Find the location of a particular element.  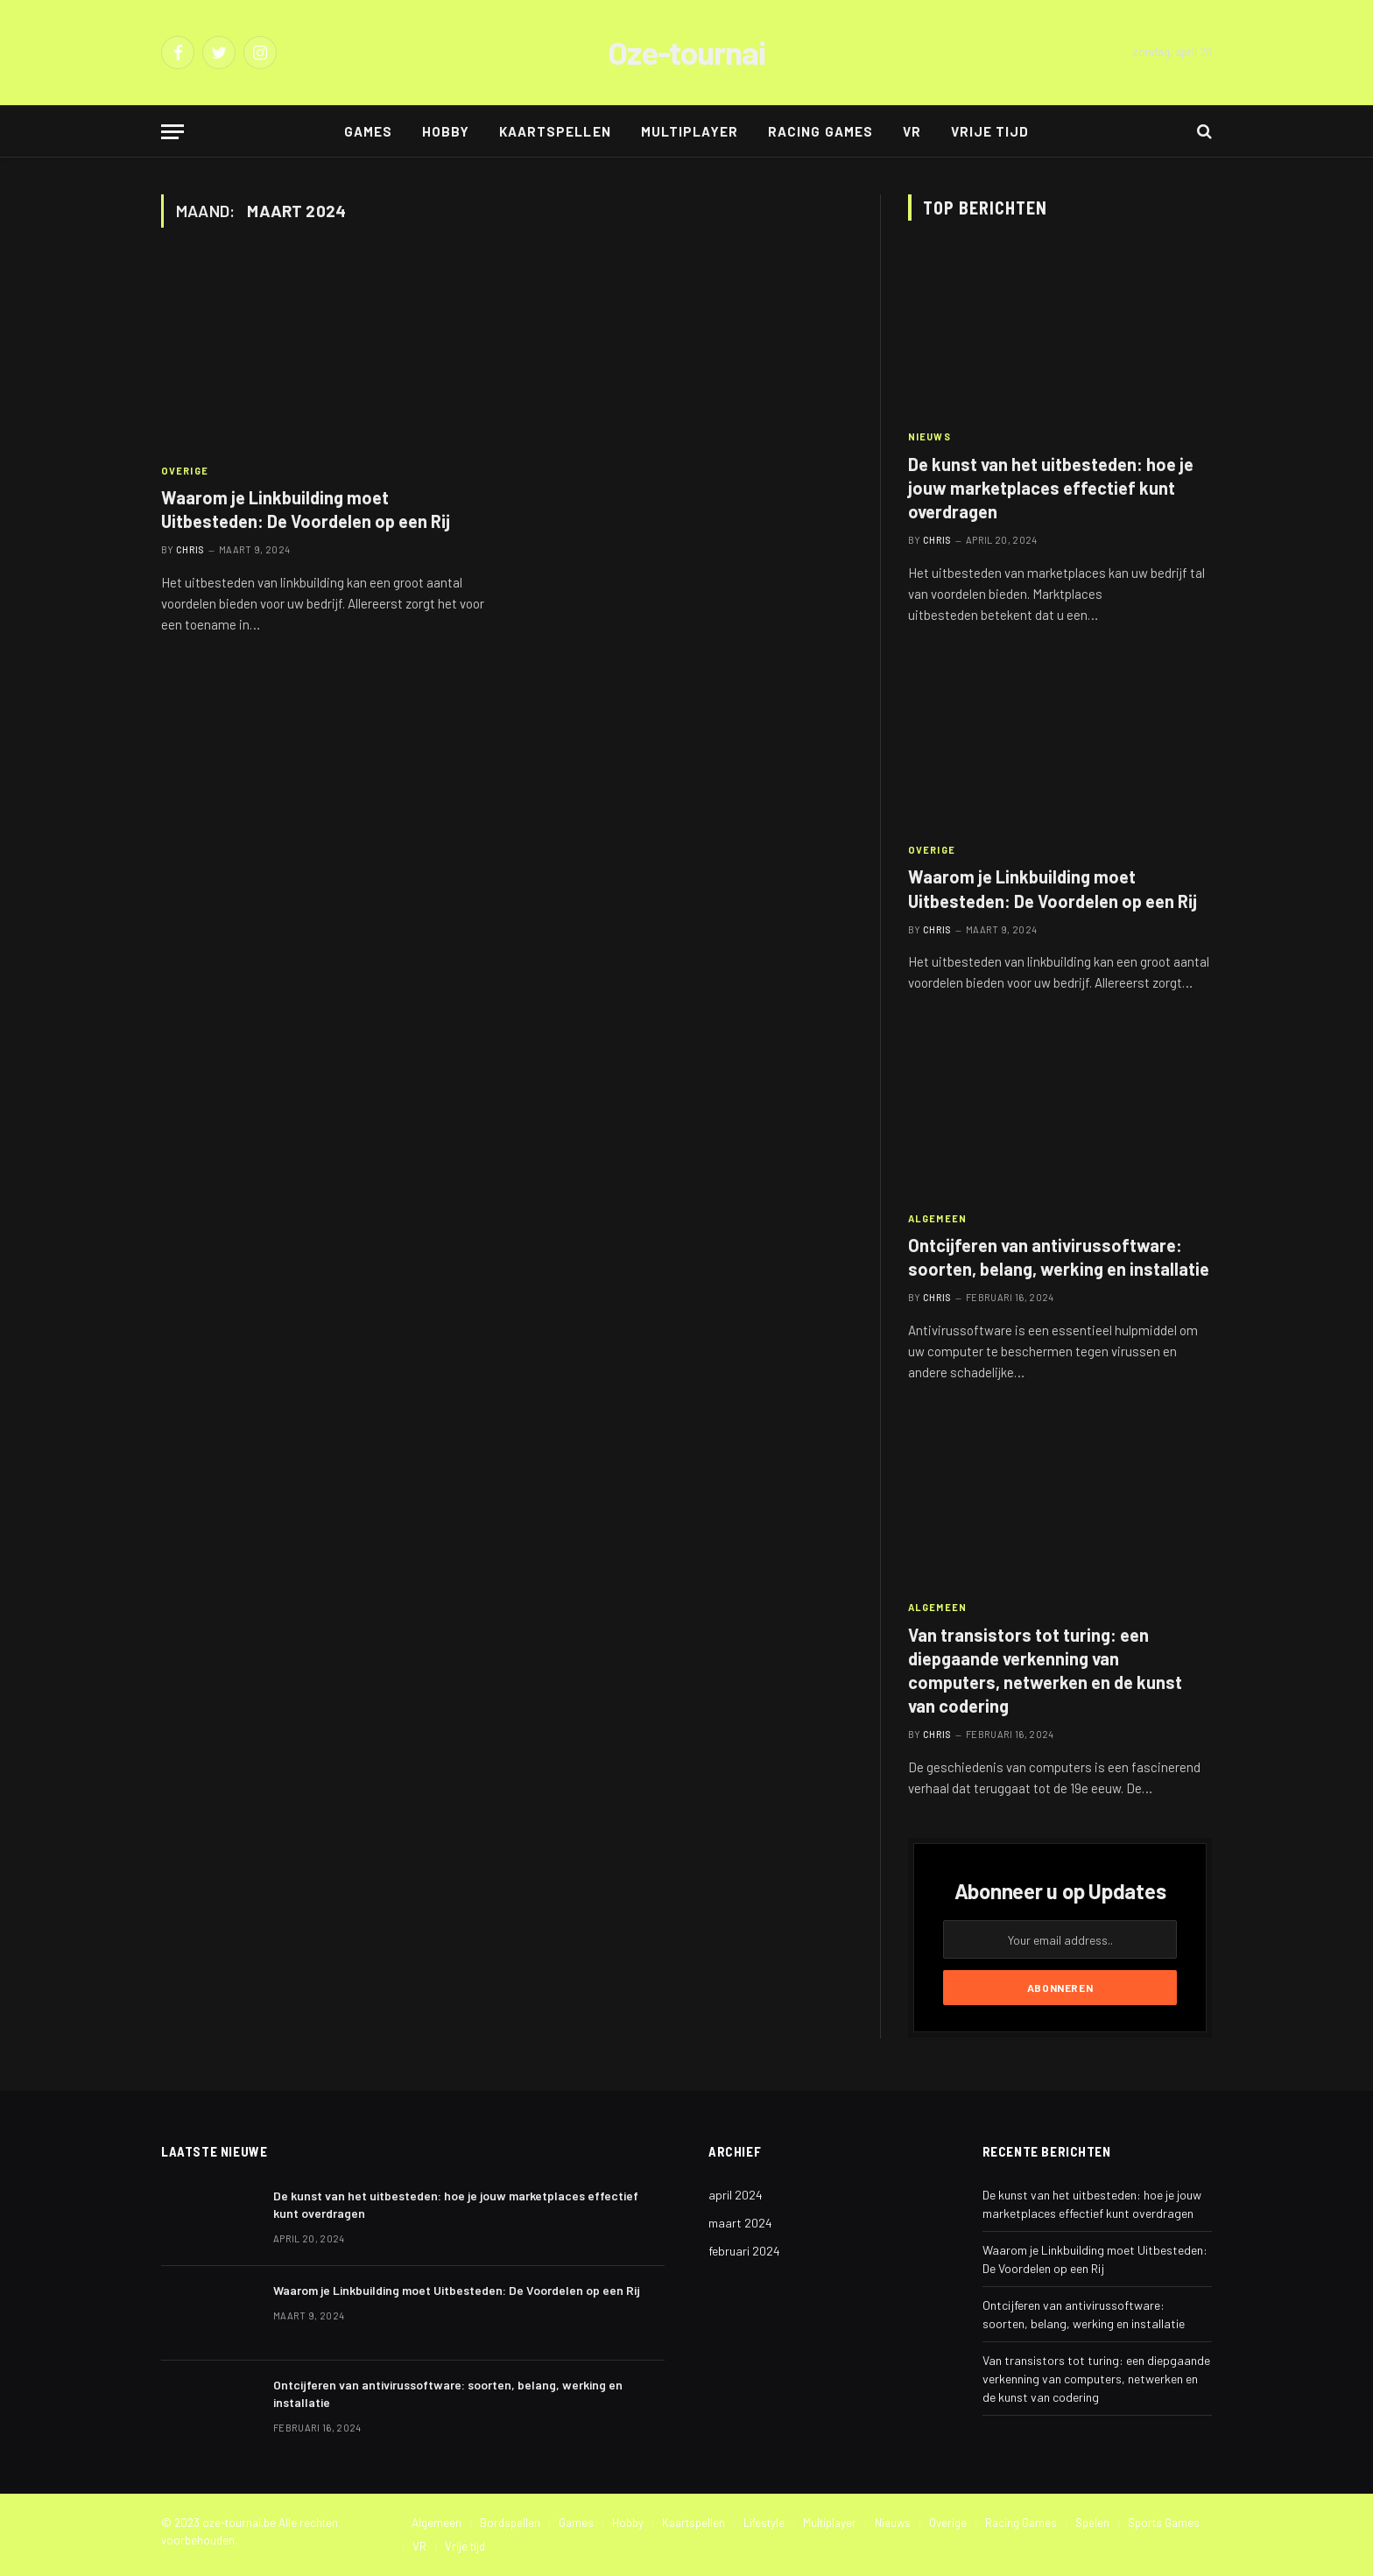

maart 2024 is located at coordinates (740, 2222).